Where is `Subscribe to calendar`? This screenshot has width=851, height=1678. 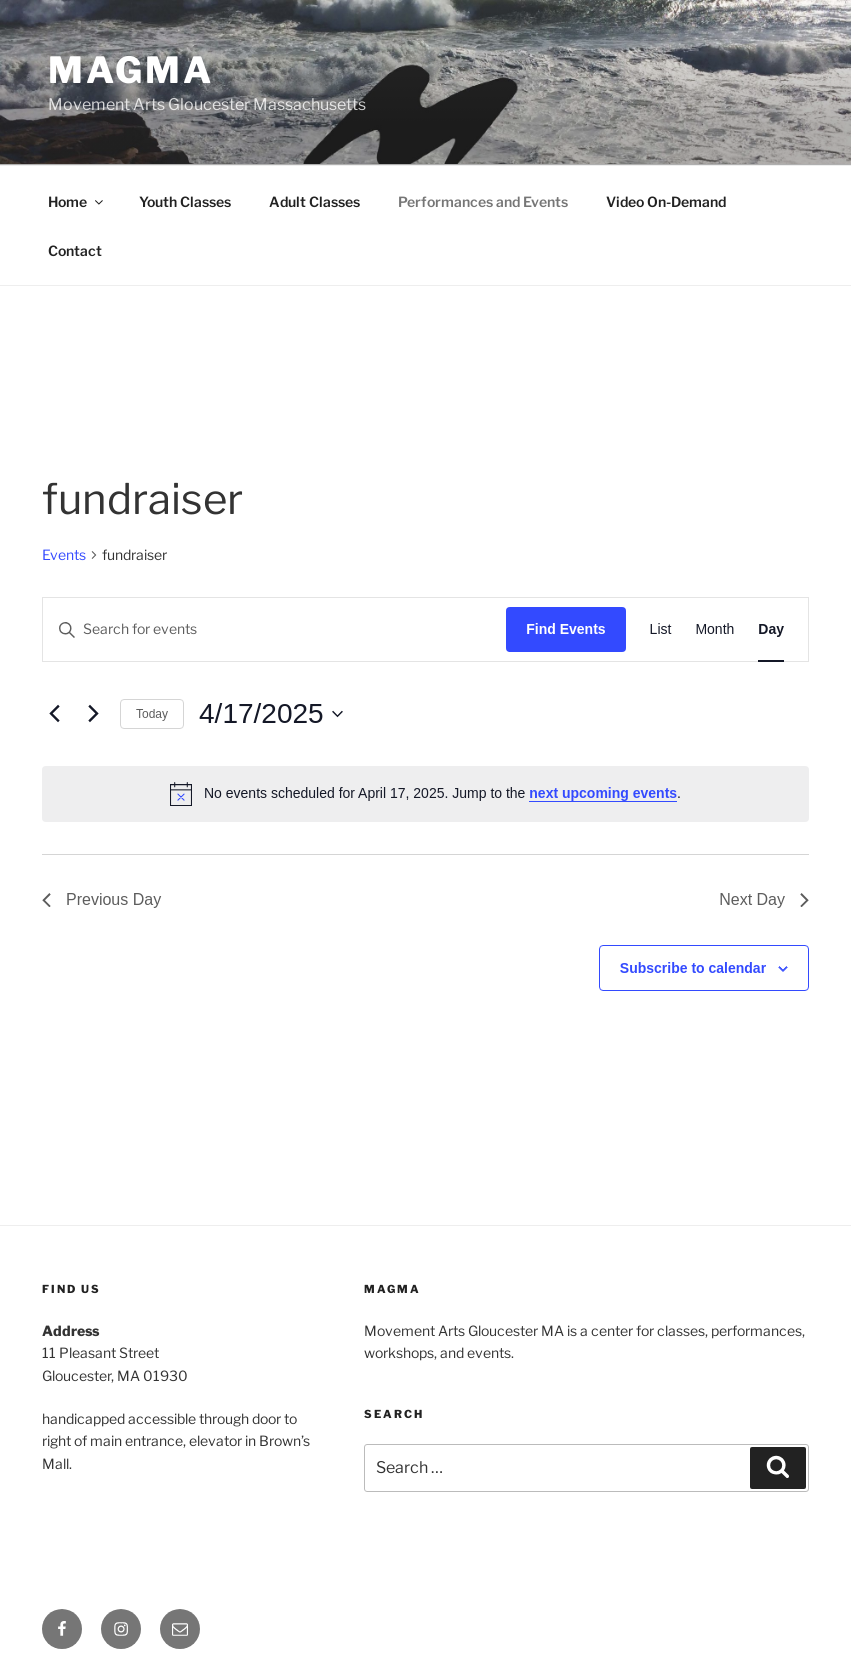 Subscribe to calendar is located at coordinates (693, 968).